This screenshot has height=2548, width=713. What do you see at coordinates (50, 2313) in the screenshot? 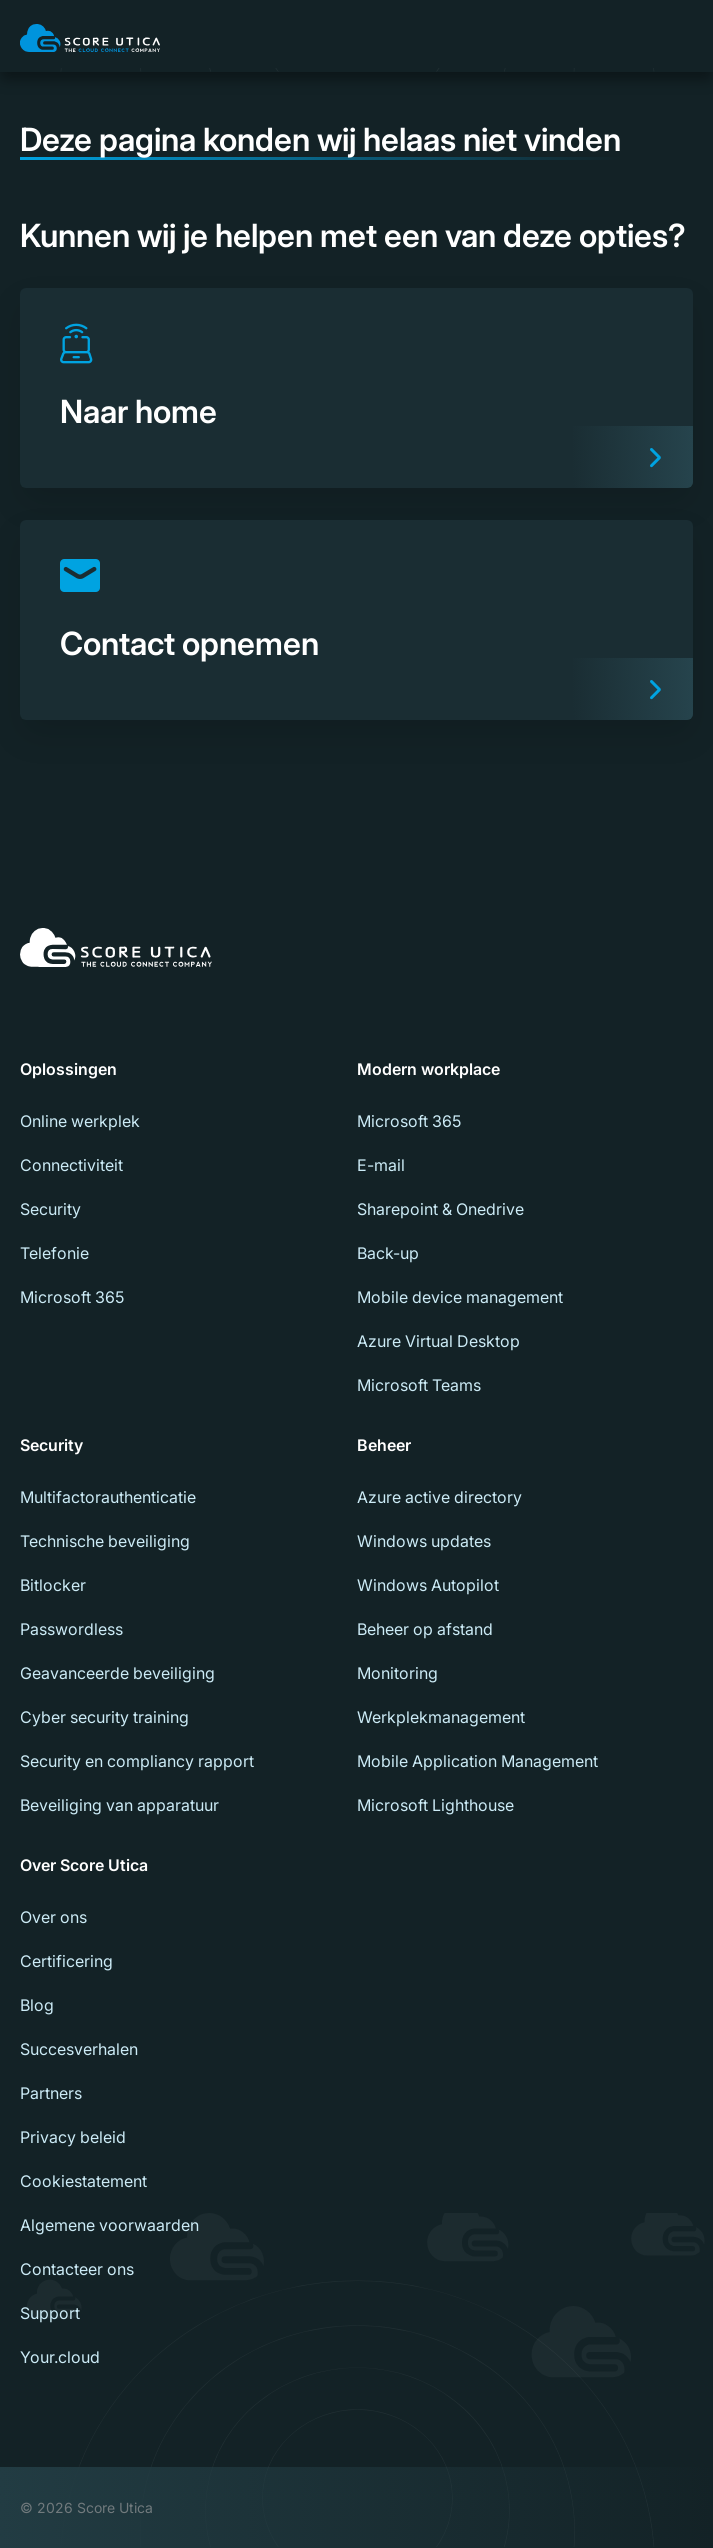
I see `Support [menuitem]` at bounding box center [50, 2313].